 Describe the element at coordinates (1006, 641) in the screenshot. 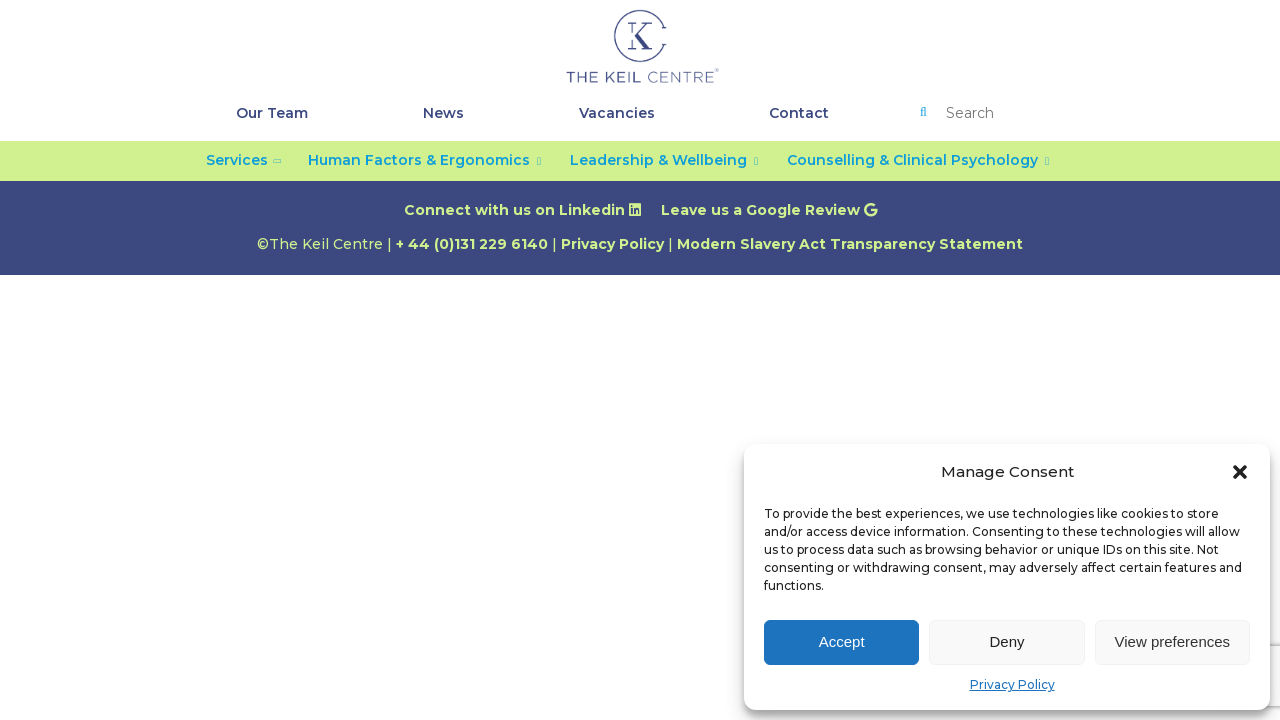

I see `Deny` at that location.